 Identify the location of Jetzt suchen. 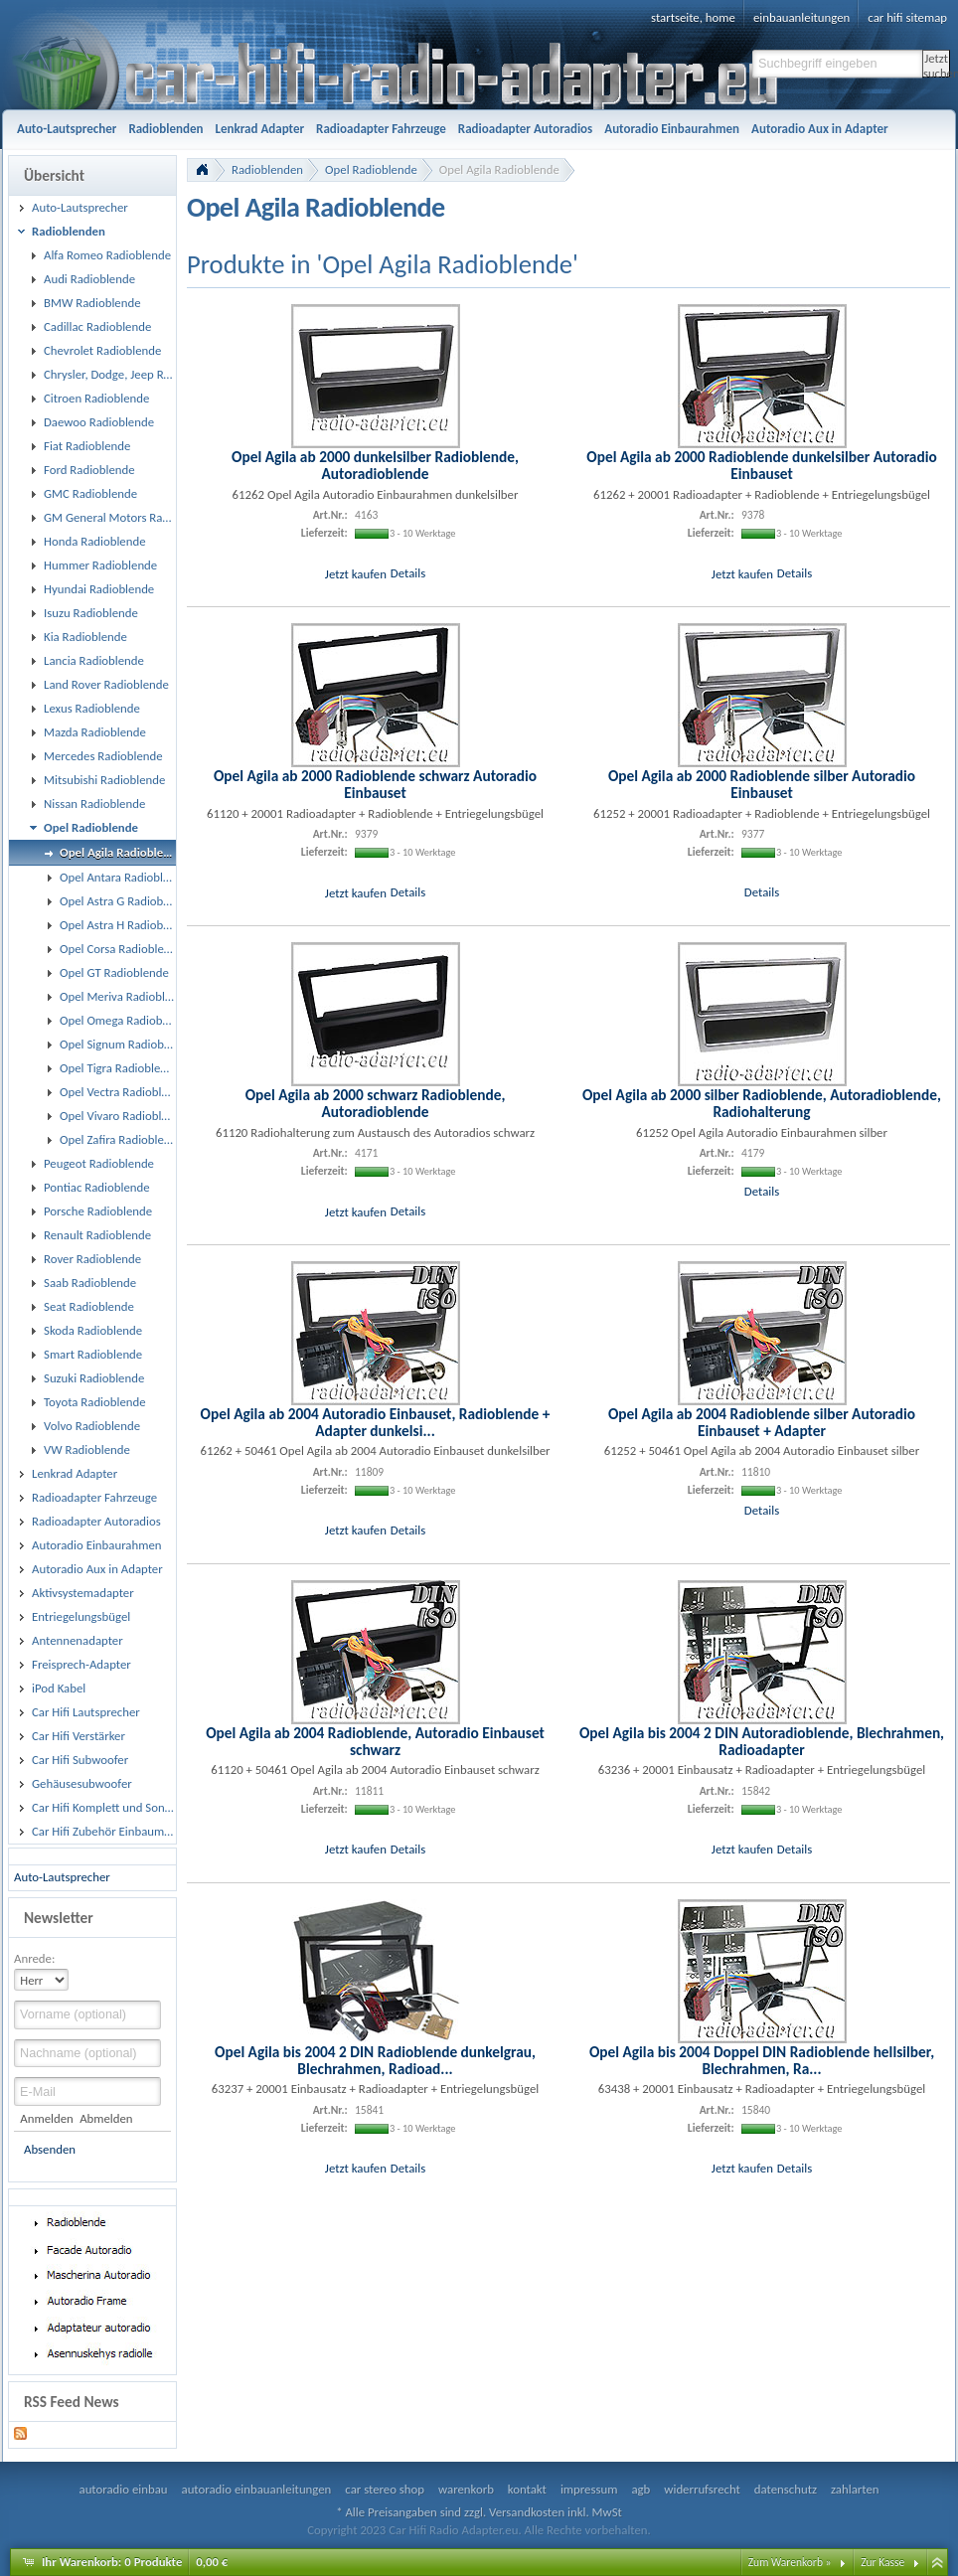
(936, 64).